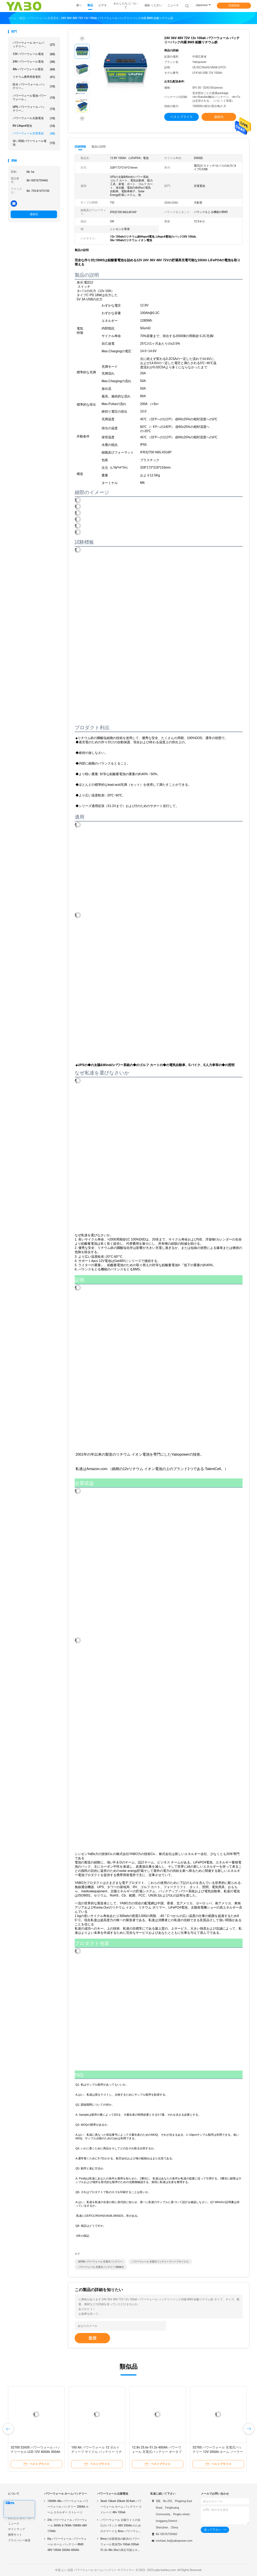 This screenshot has height=2576, width=257. I want to click on 送信, so click(92, 2338).